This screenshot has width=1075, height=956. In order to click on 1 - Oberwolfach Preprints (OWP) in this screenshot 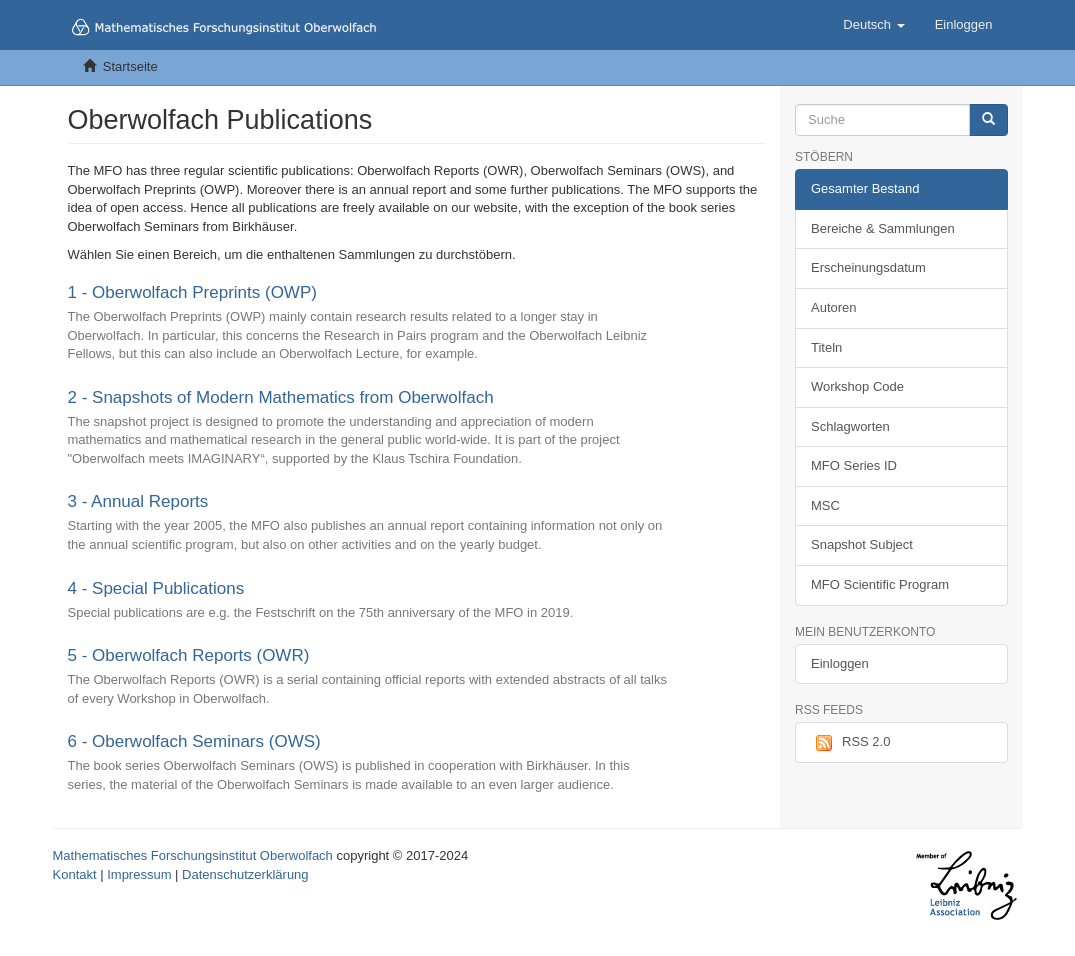, I will do `click(192, 292)`.